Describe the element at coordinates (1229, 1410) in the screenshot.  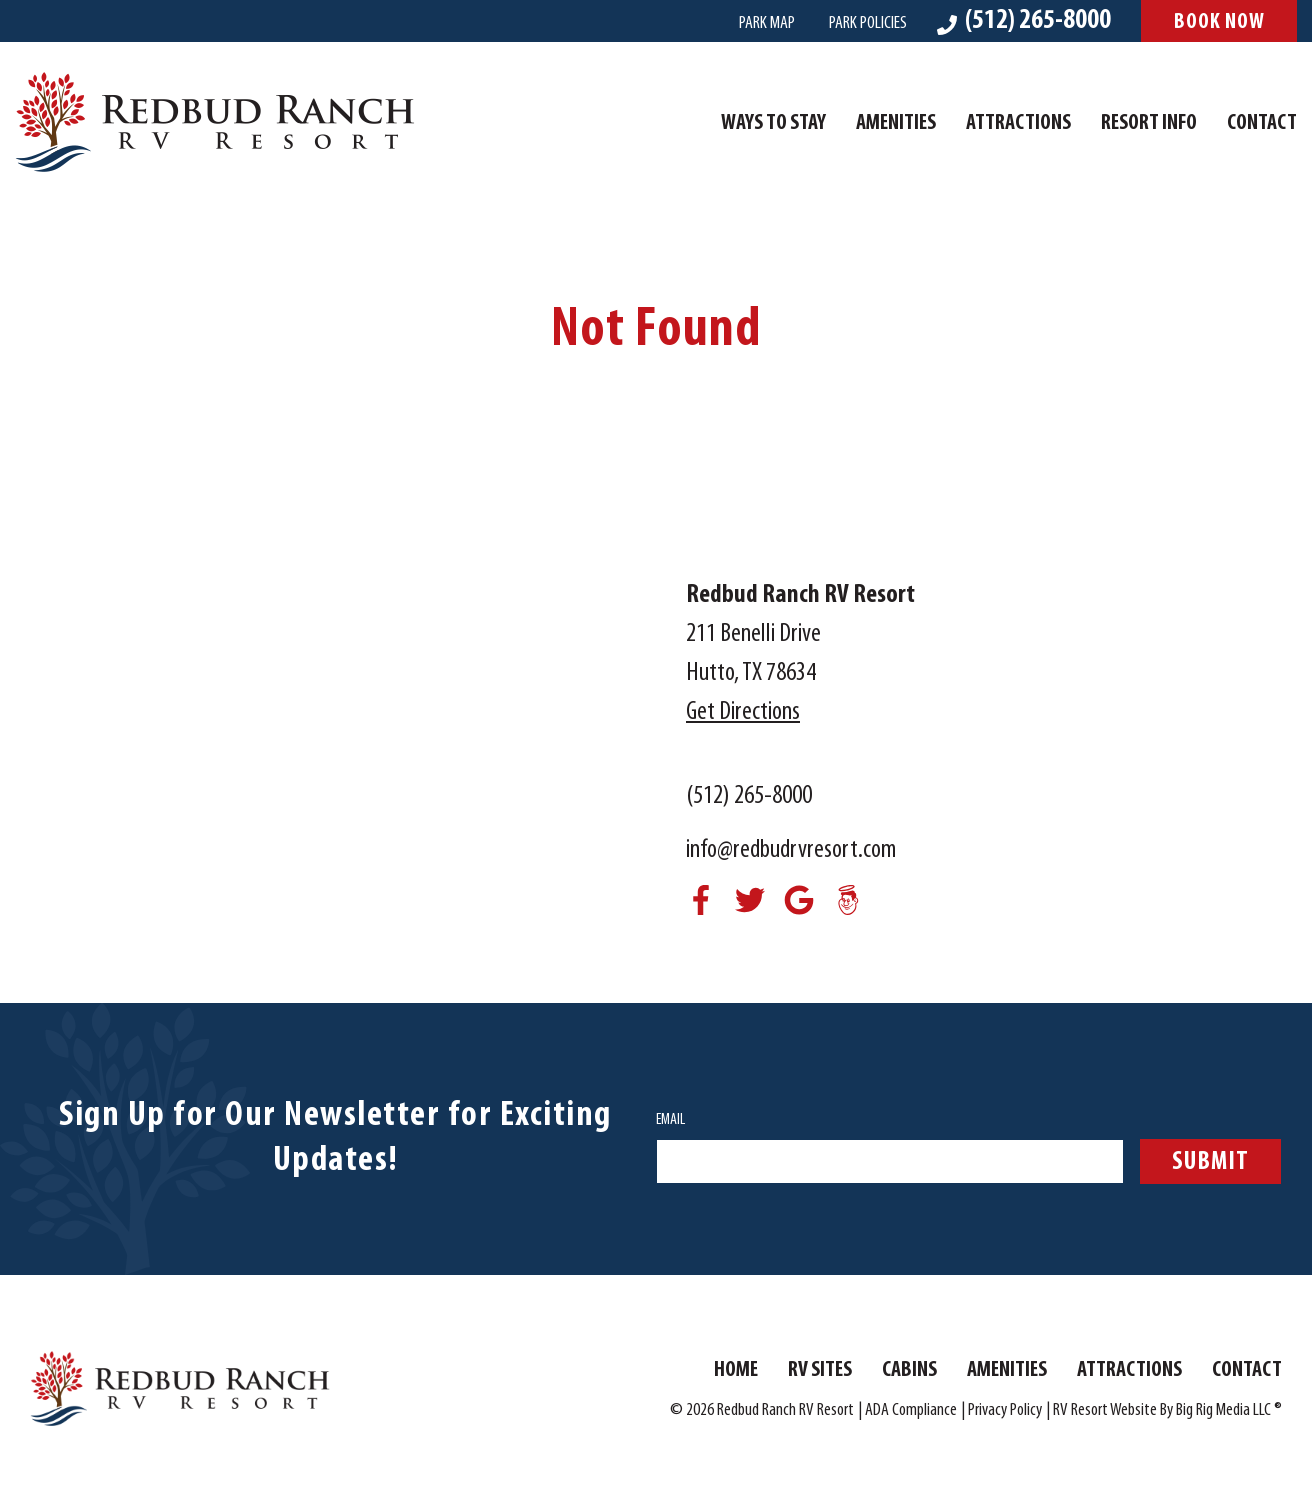
I see `Big Rig Media LLC ®` at that location.